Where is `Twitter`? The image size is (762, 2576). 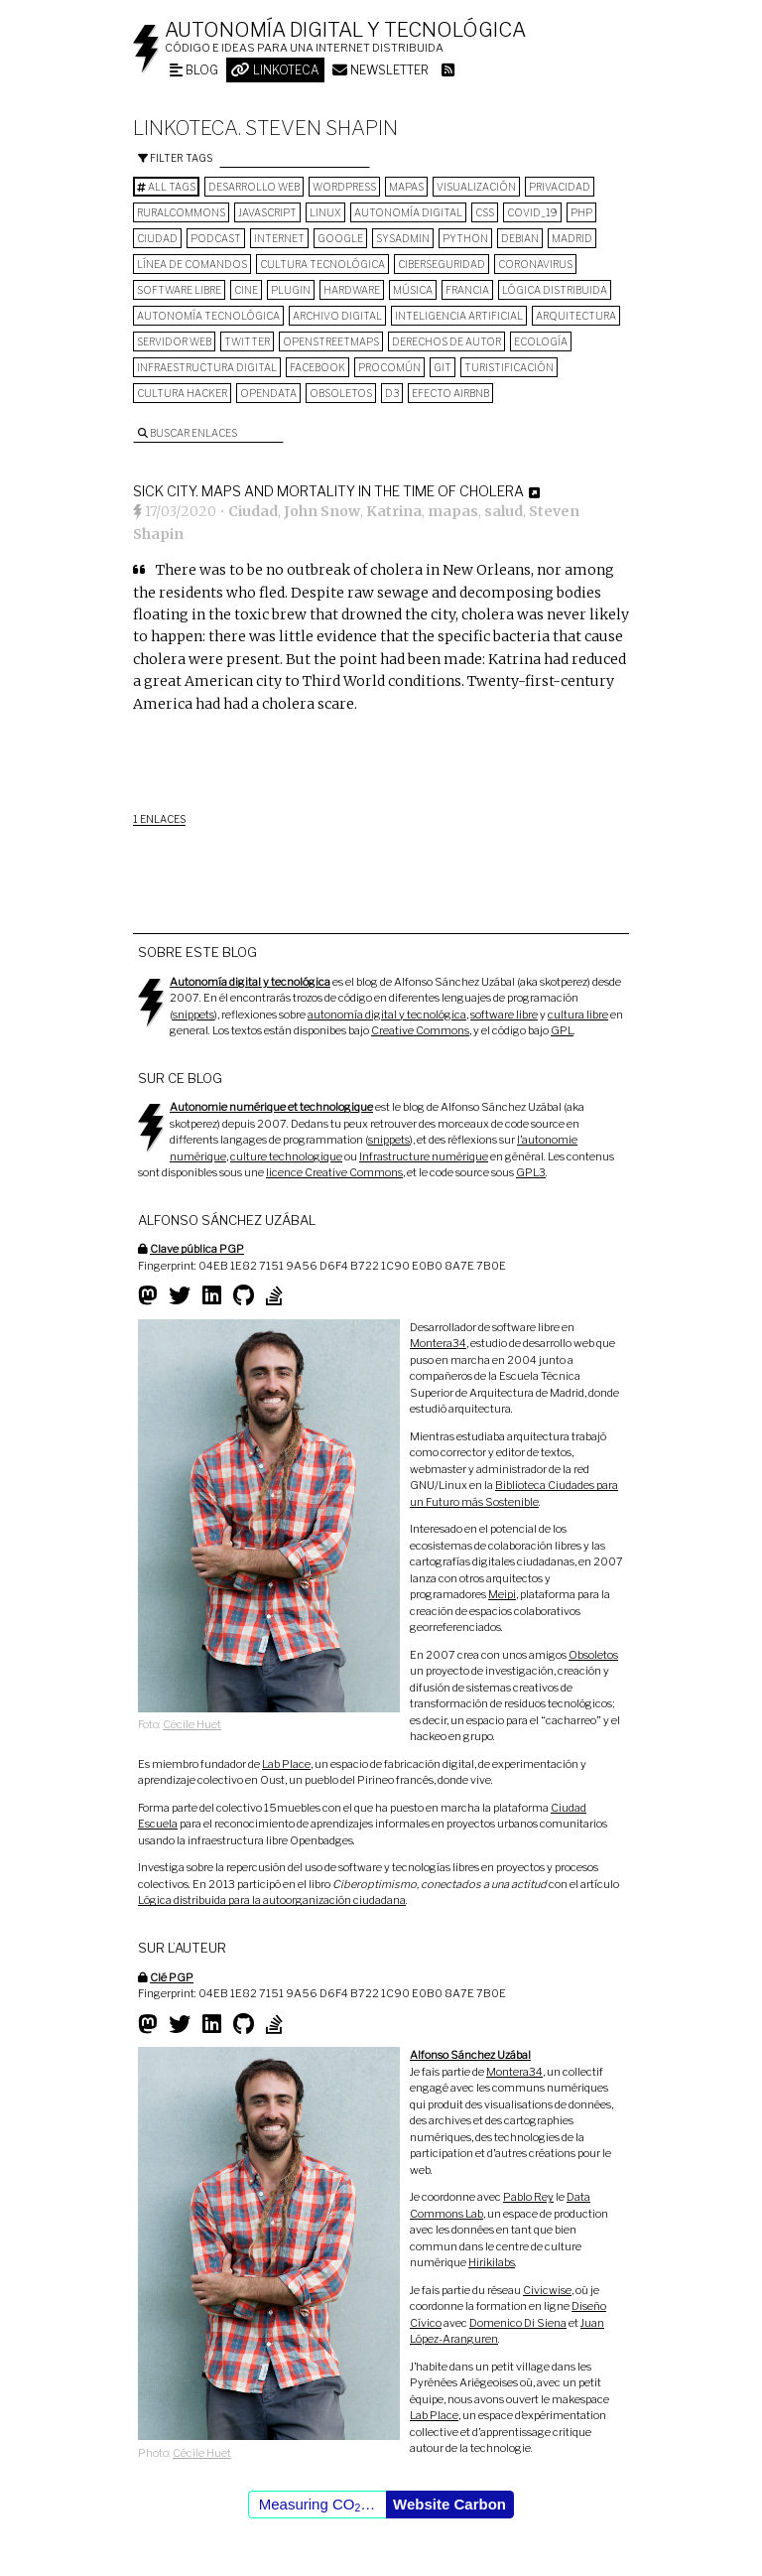 Twitter is located at coordinates (247, 341).